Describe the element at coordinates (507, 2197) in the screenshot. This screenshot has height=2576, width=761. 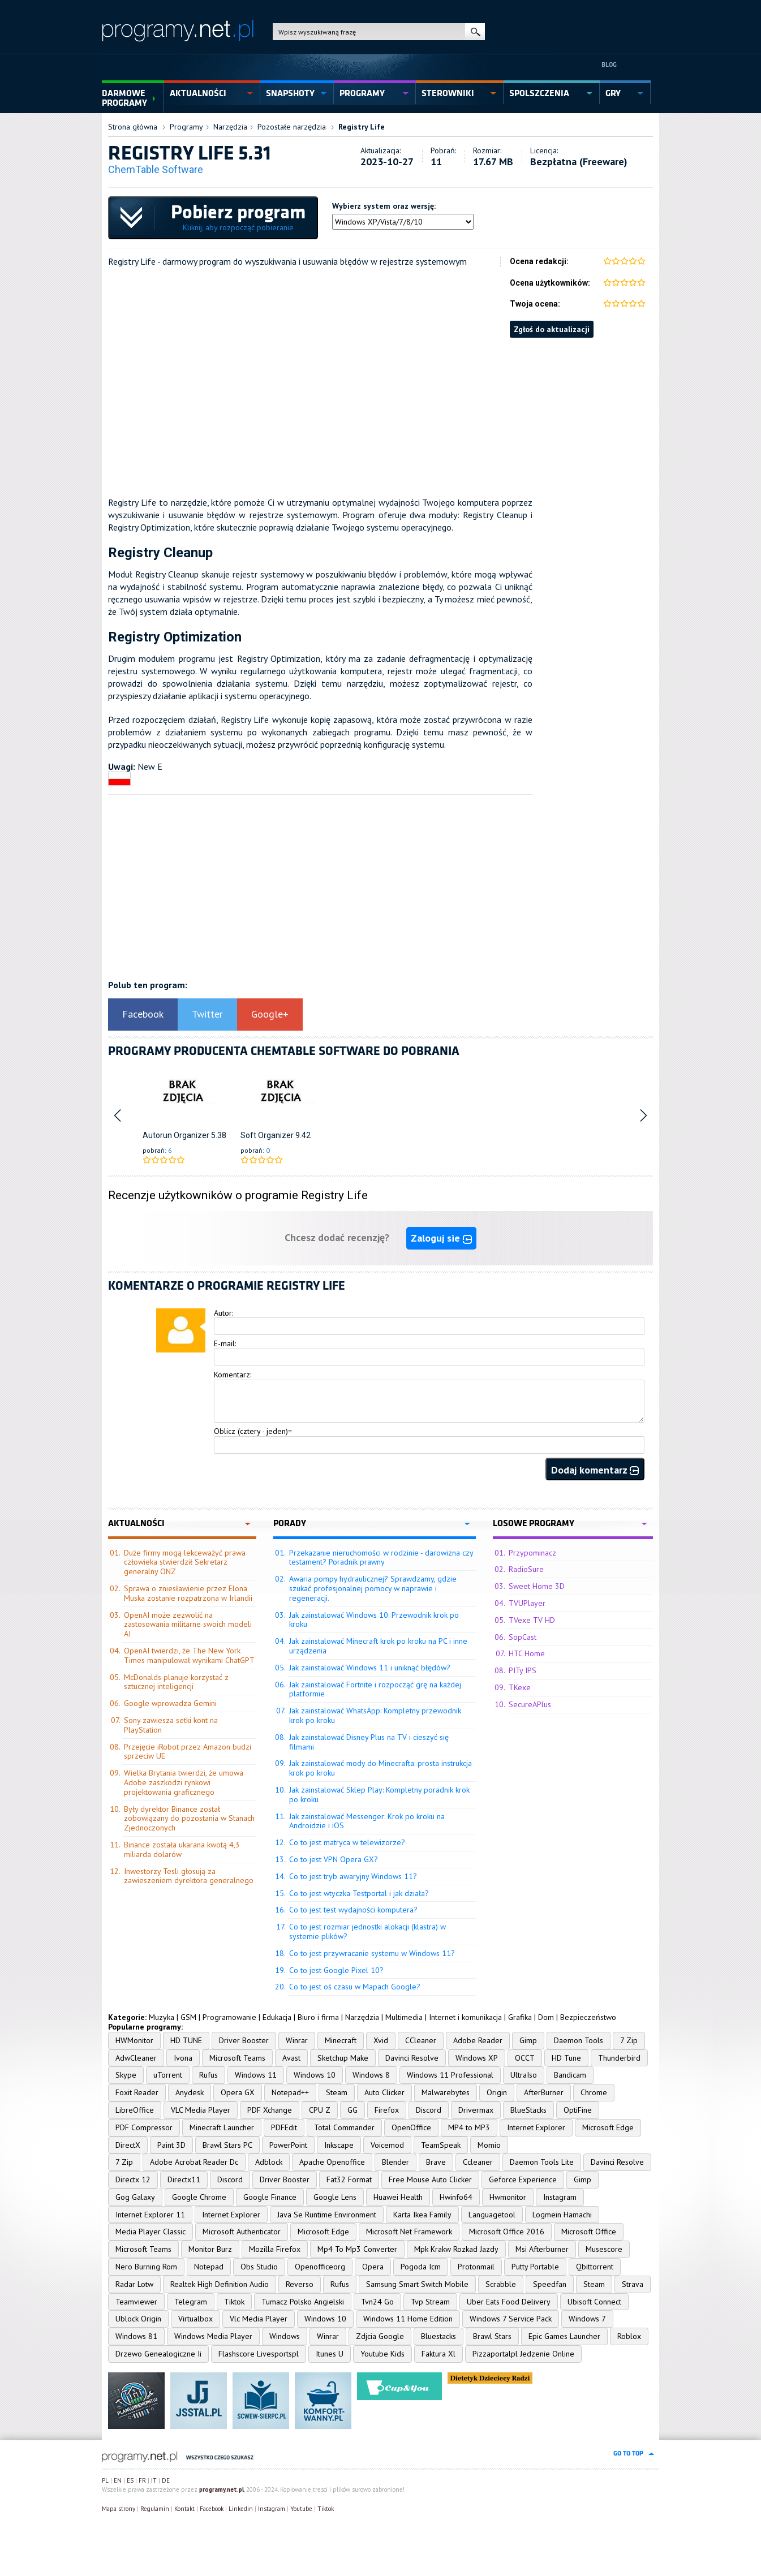
I see `Hwmonitor` at that location.